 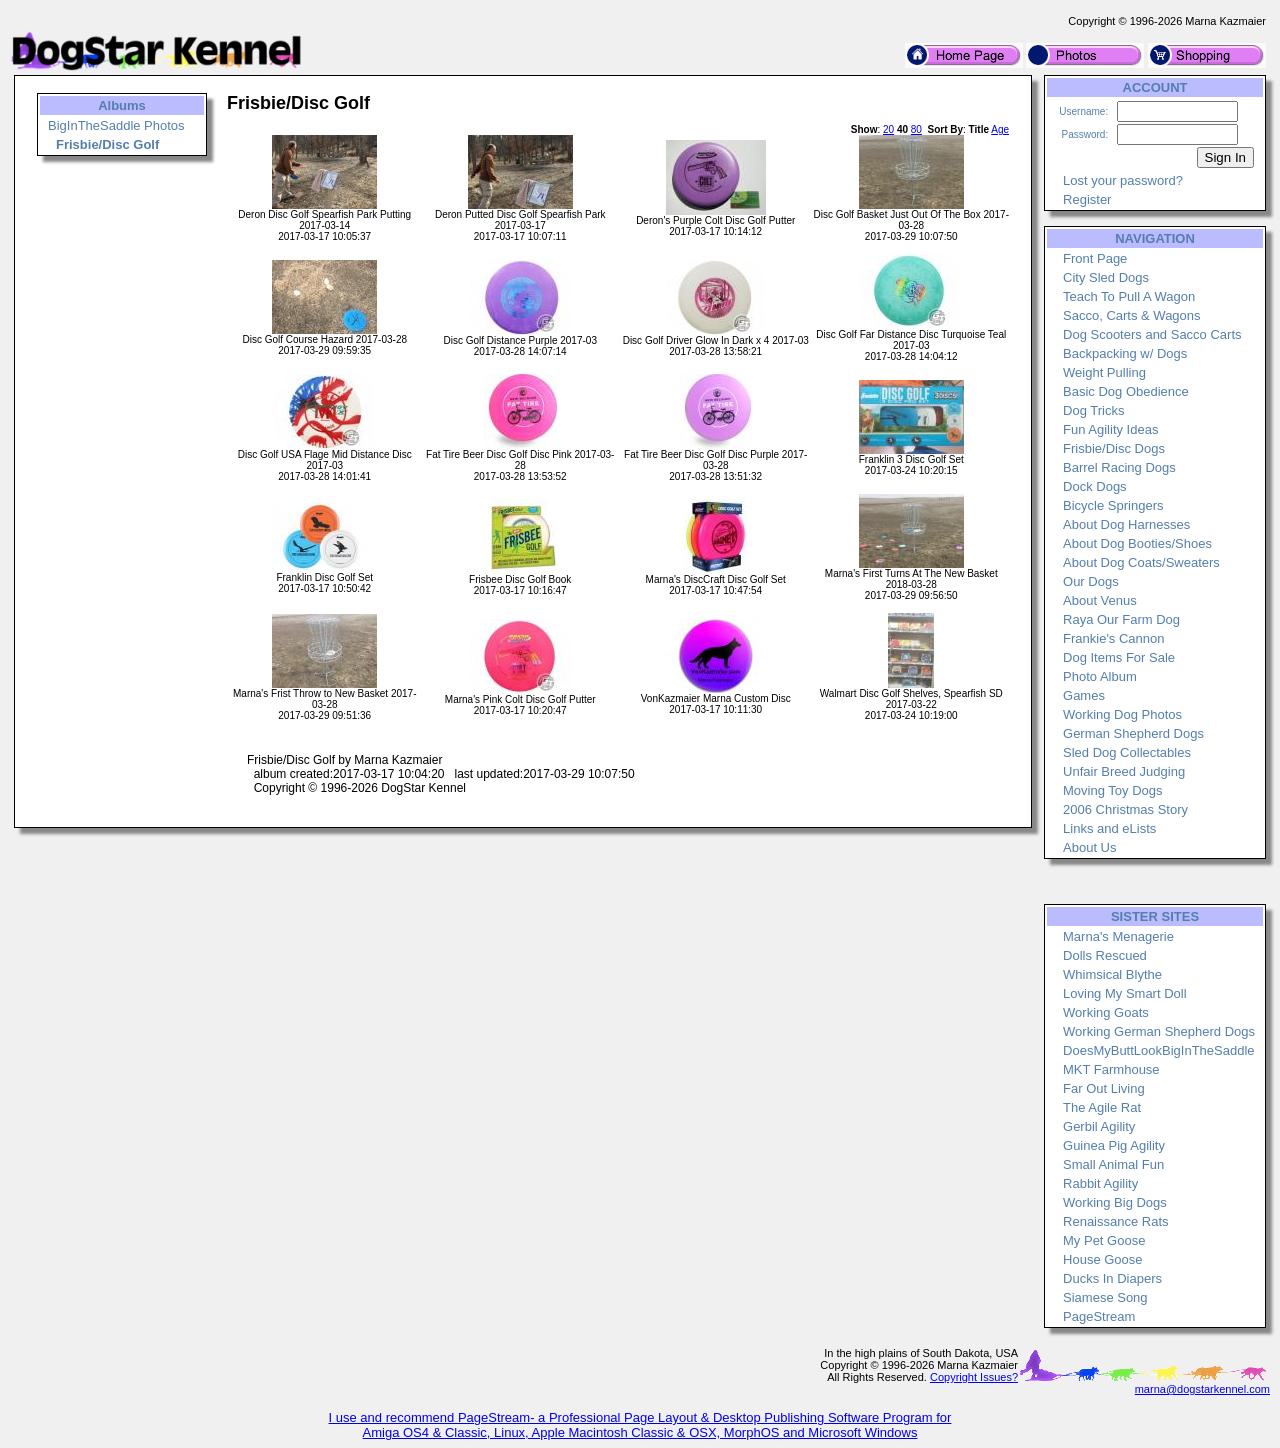 I want to click on Links and eLists, so click(x=1109, y=828).